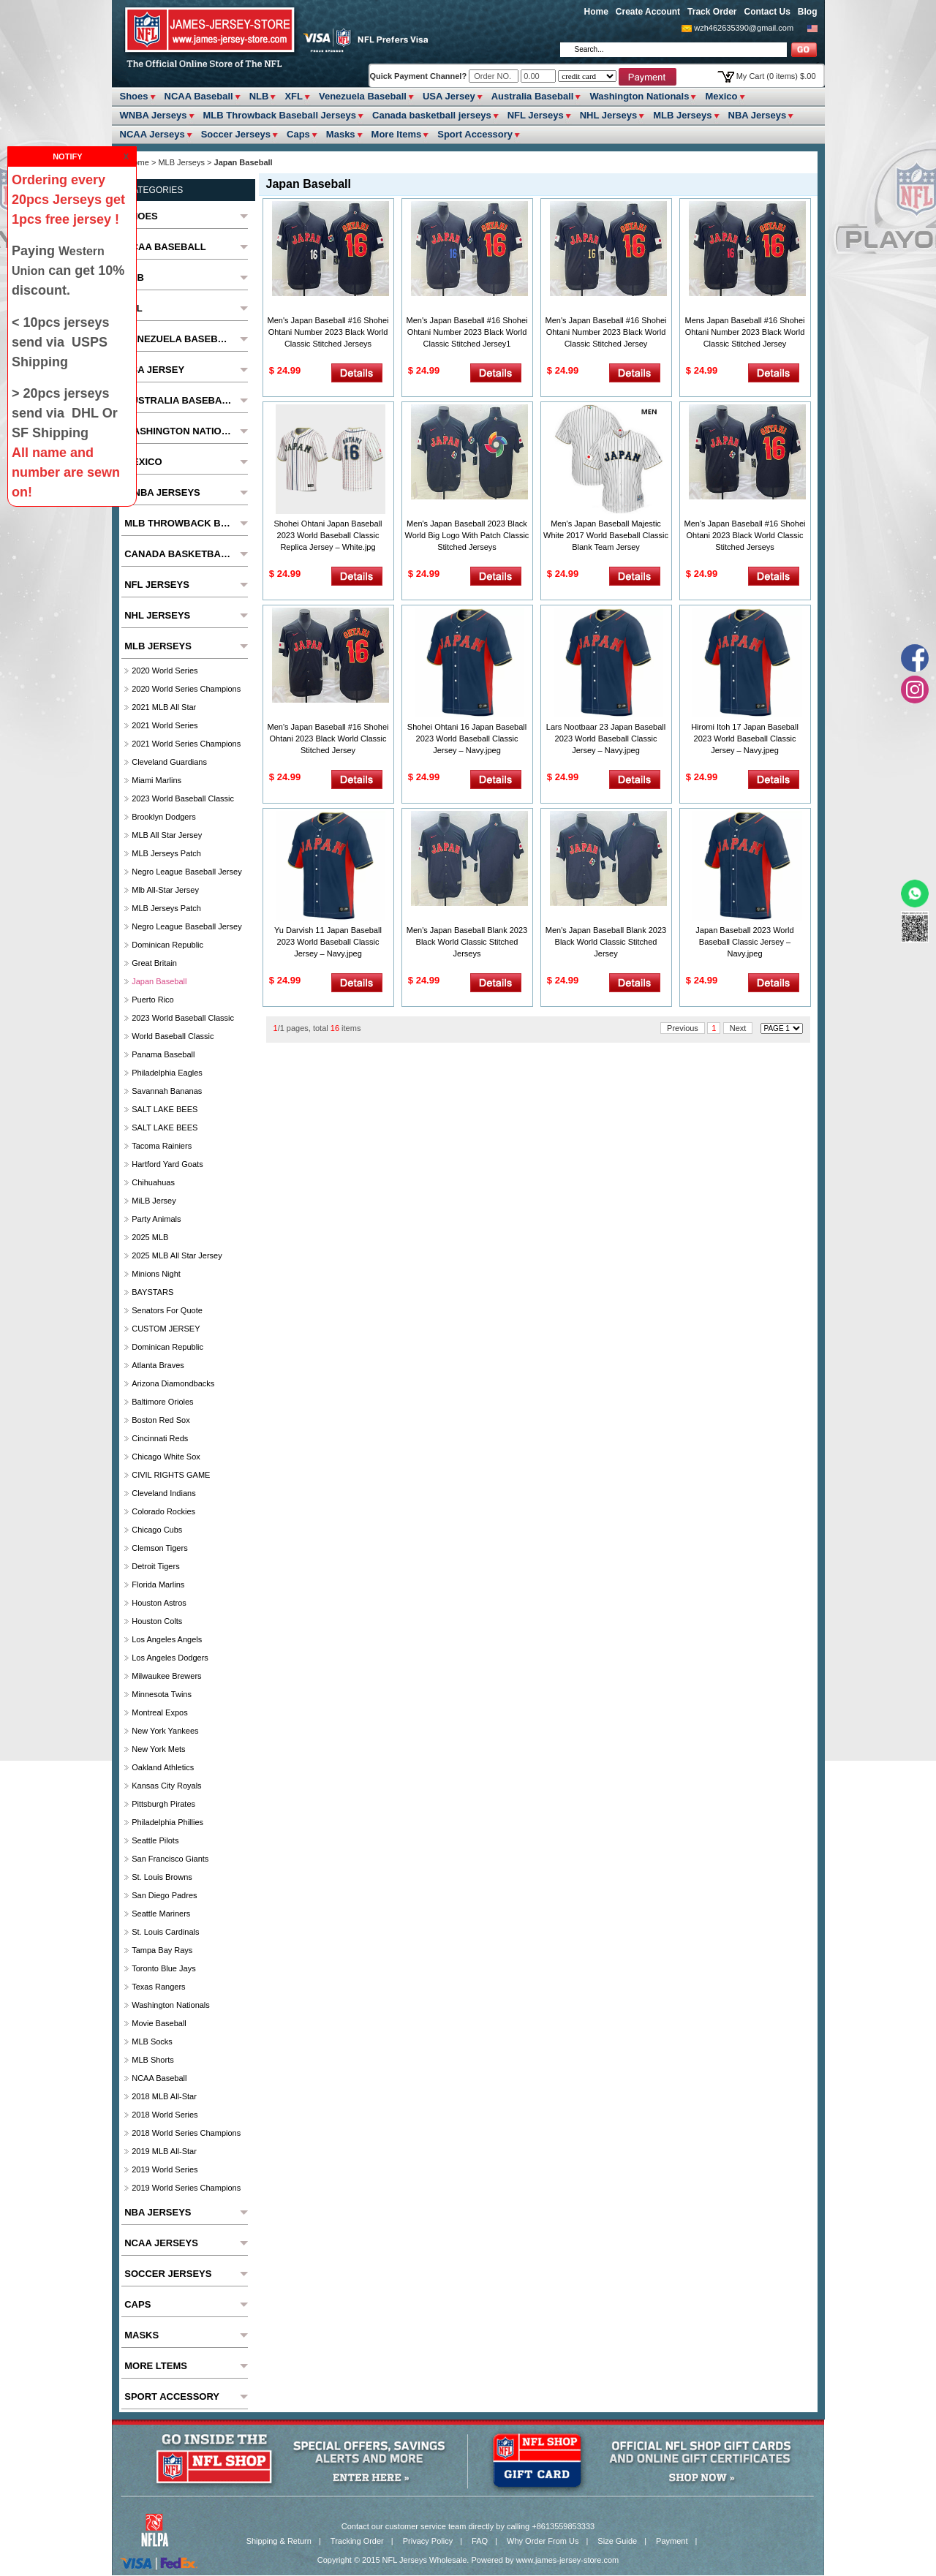 The width and height of the screenshot is (936, 2576). Describe the element at coordinates (156, 1273) in the screenshot. I see `Minions Night` at that location.